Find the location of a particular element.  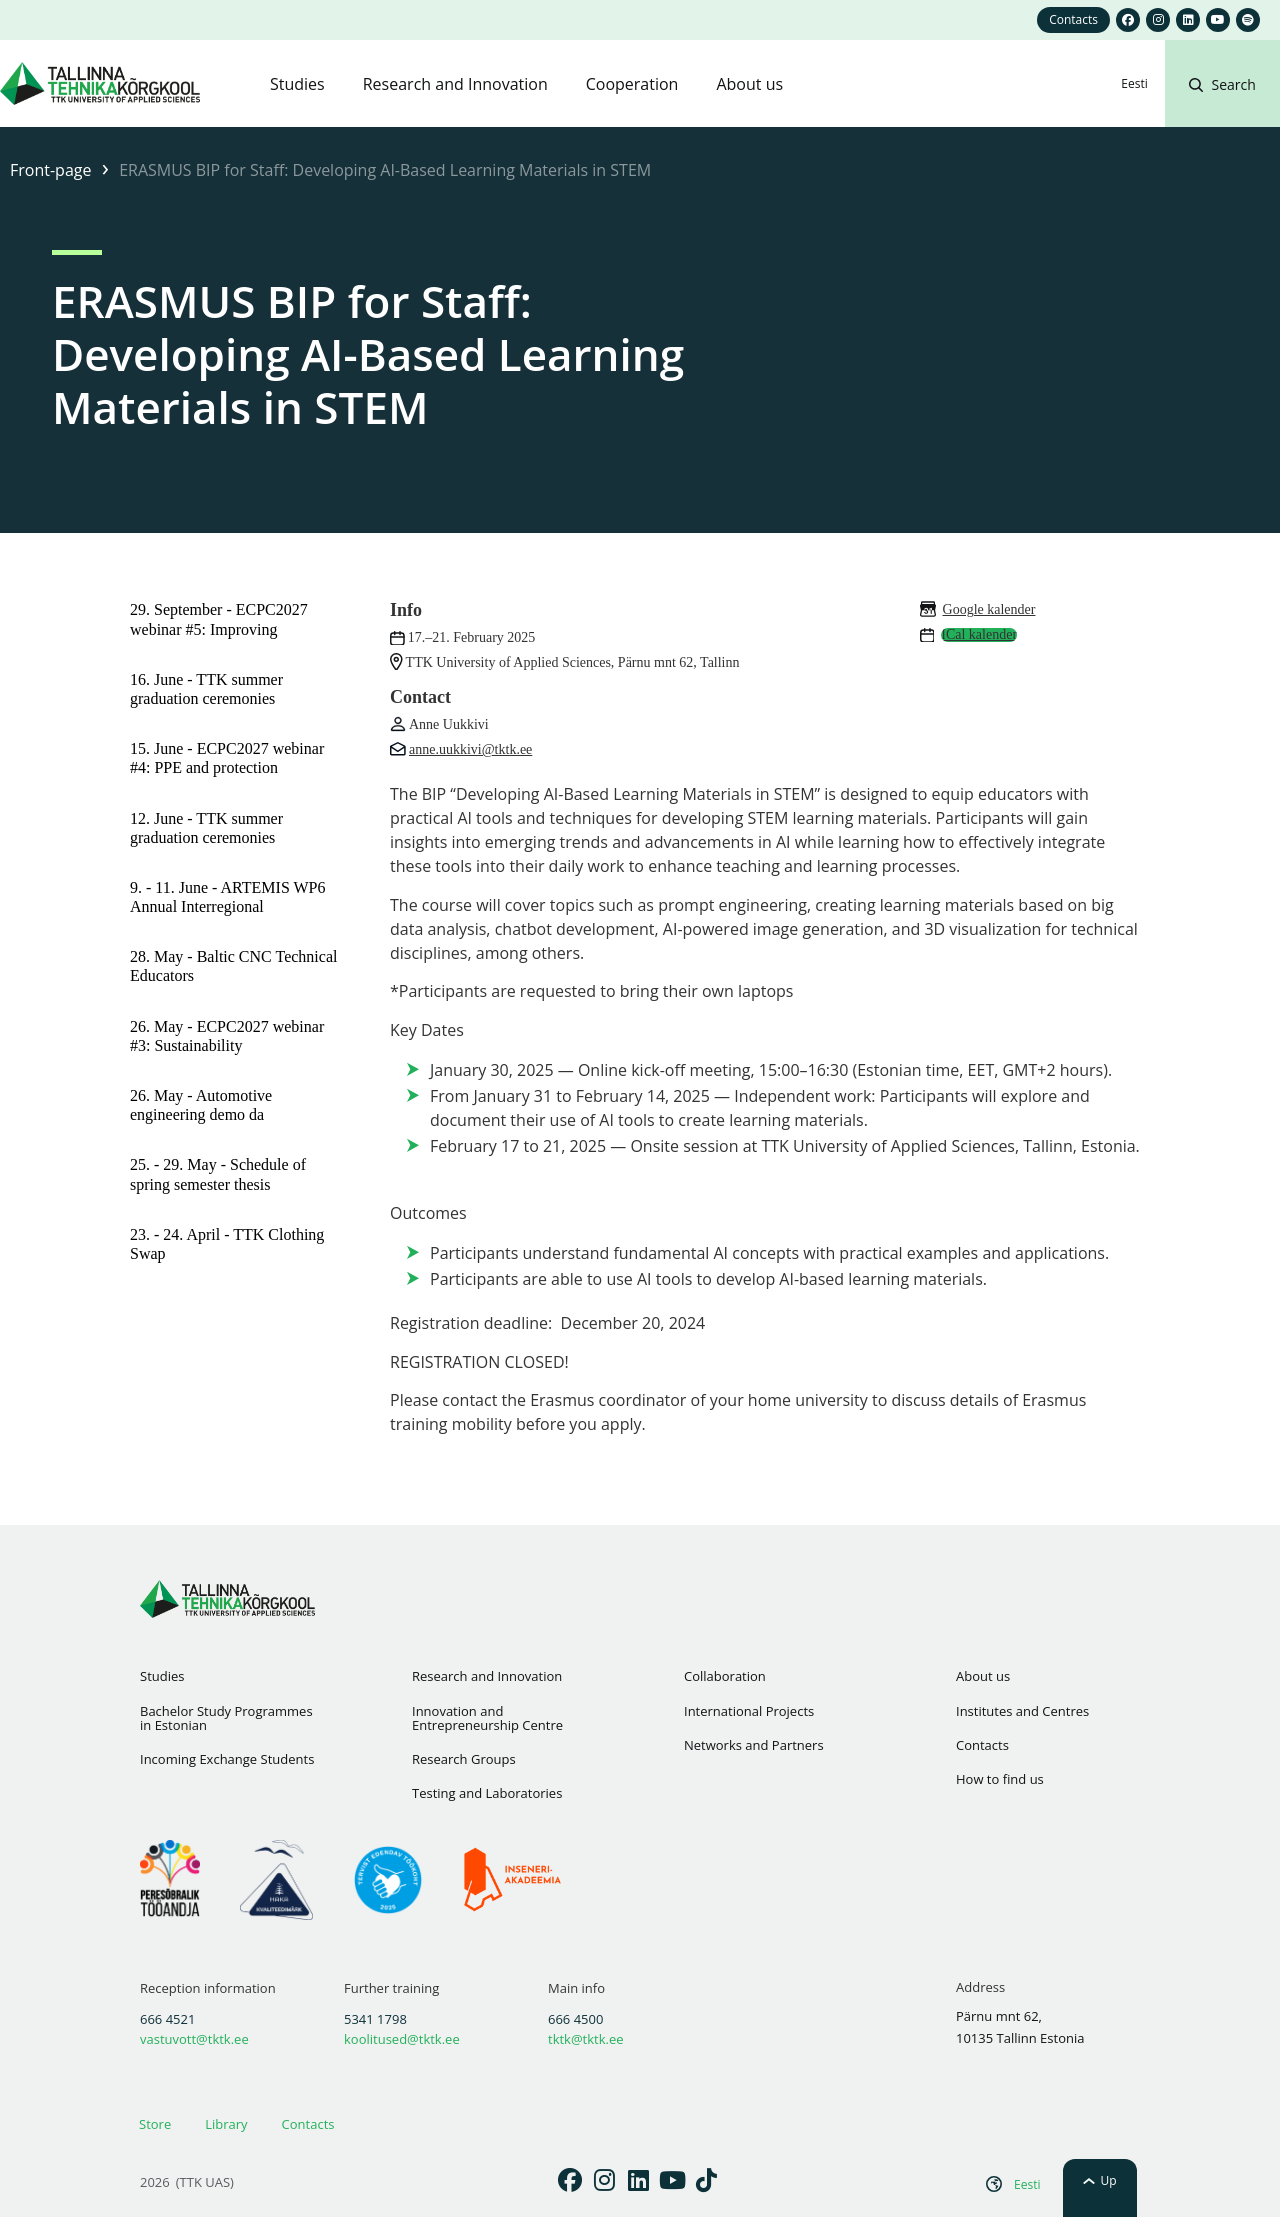

Store is located at coordinates (155, 2124).